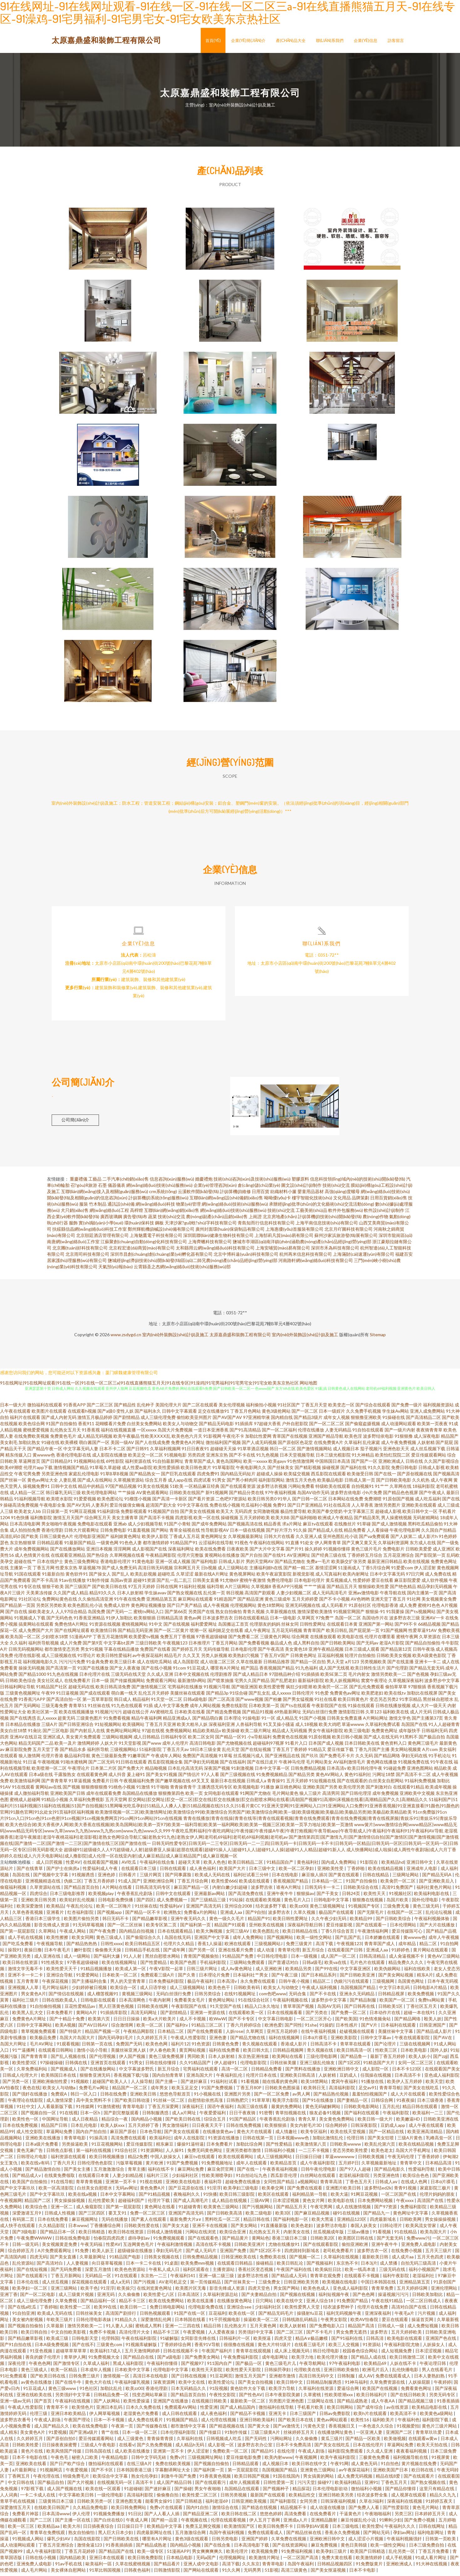 The image size is (460, 2576). I want to click on 福利影院网站, so click(271, 1482).